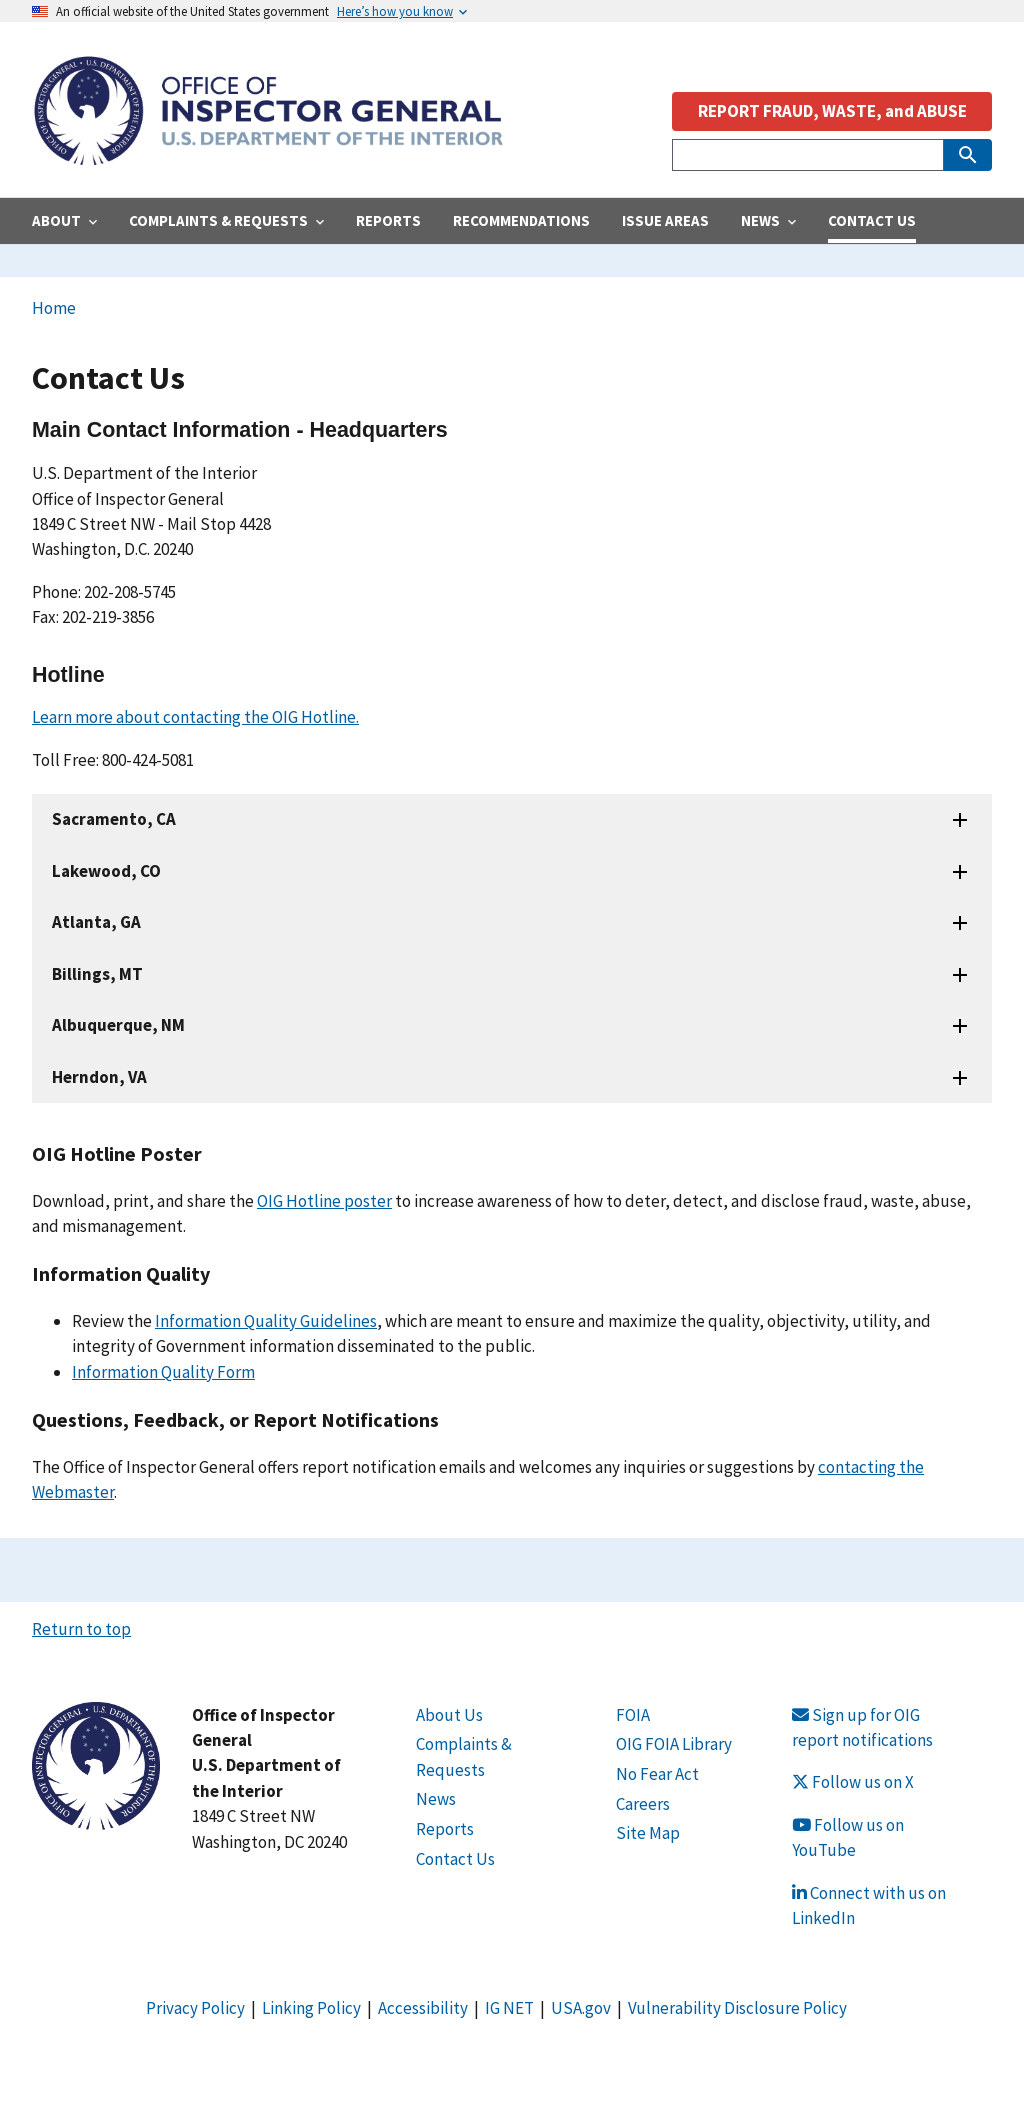  Describe the element at coordinates (81, 1629) in the screenshot. I see `Return to top` at that location.